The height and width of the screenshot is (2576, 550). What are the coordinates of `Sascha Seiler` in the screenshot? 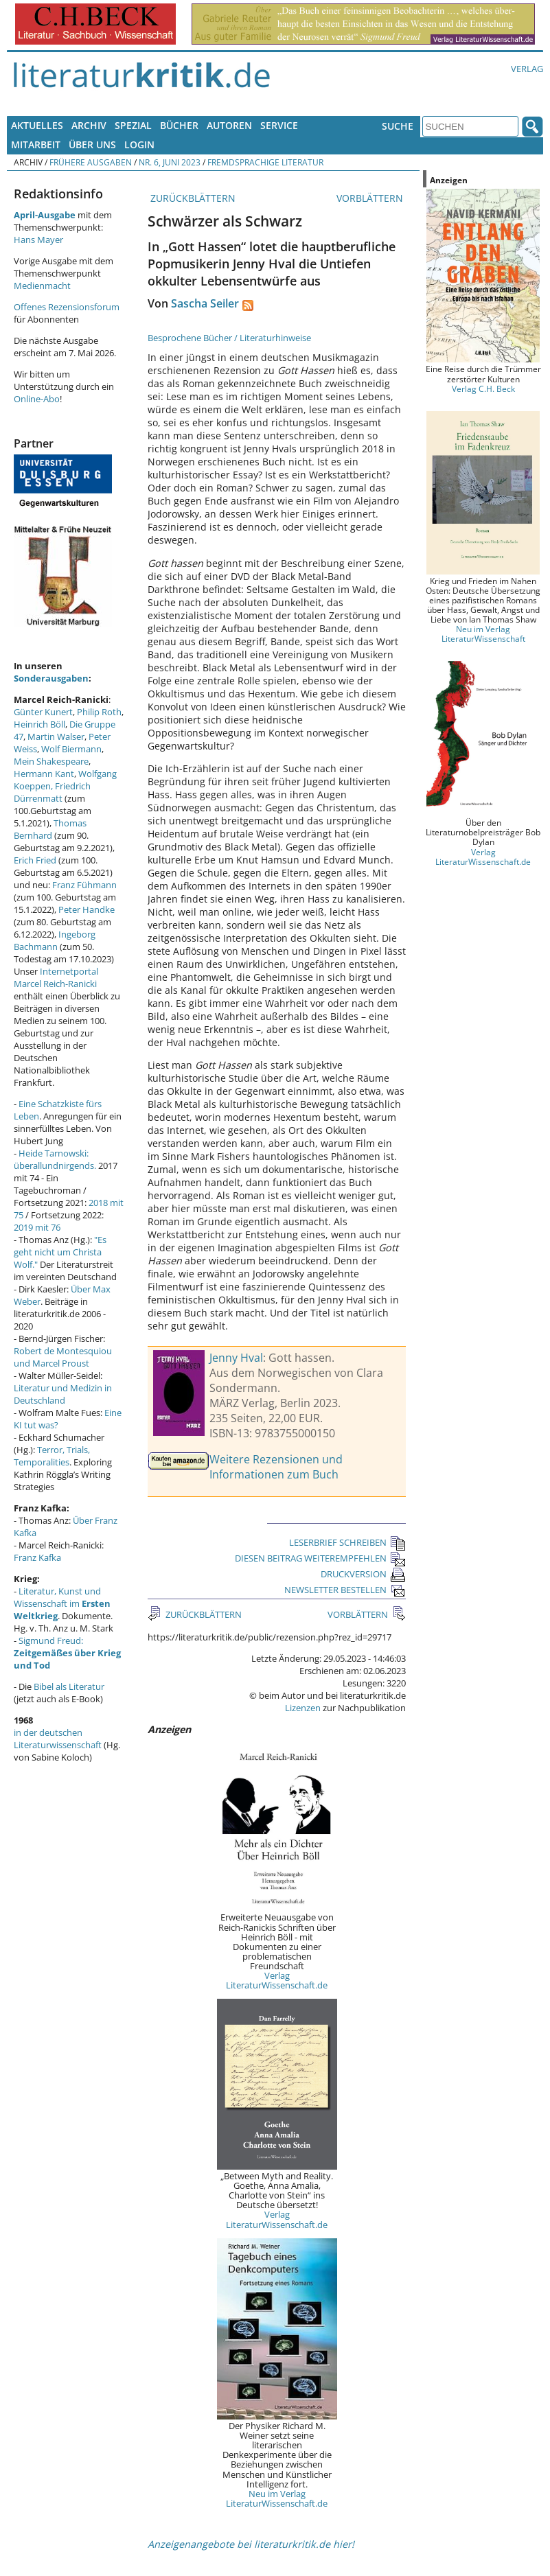 It's located at (205, 303).